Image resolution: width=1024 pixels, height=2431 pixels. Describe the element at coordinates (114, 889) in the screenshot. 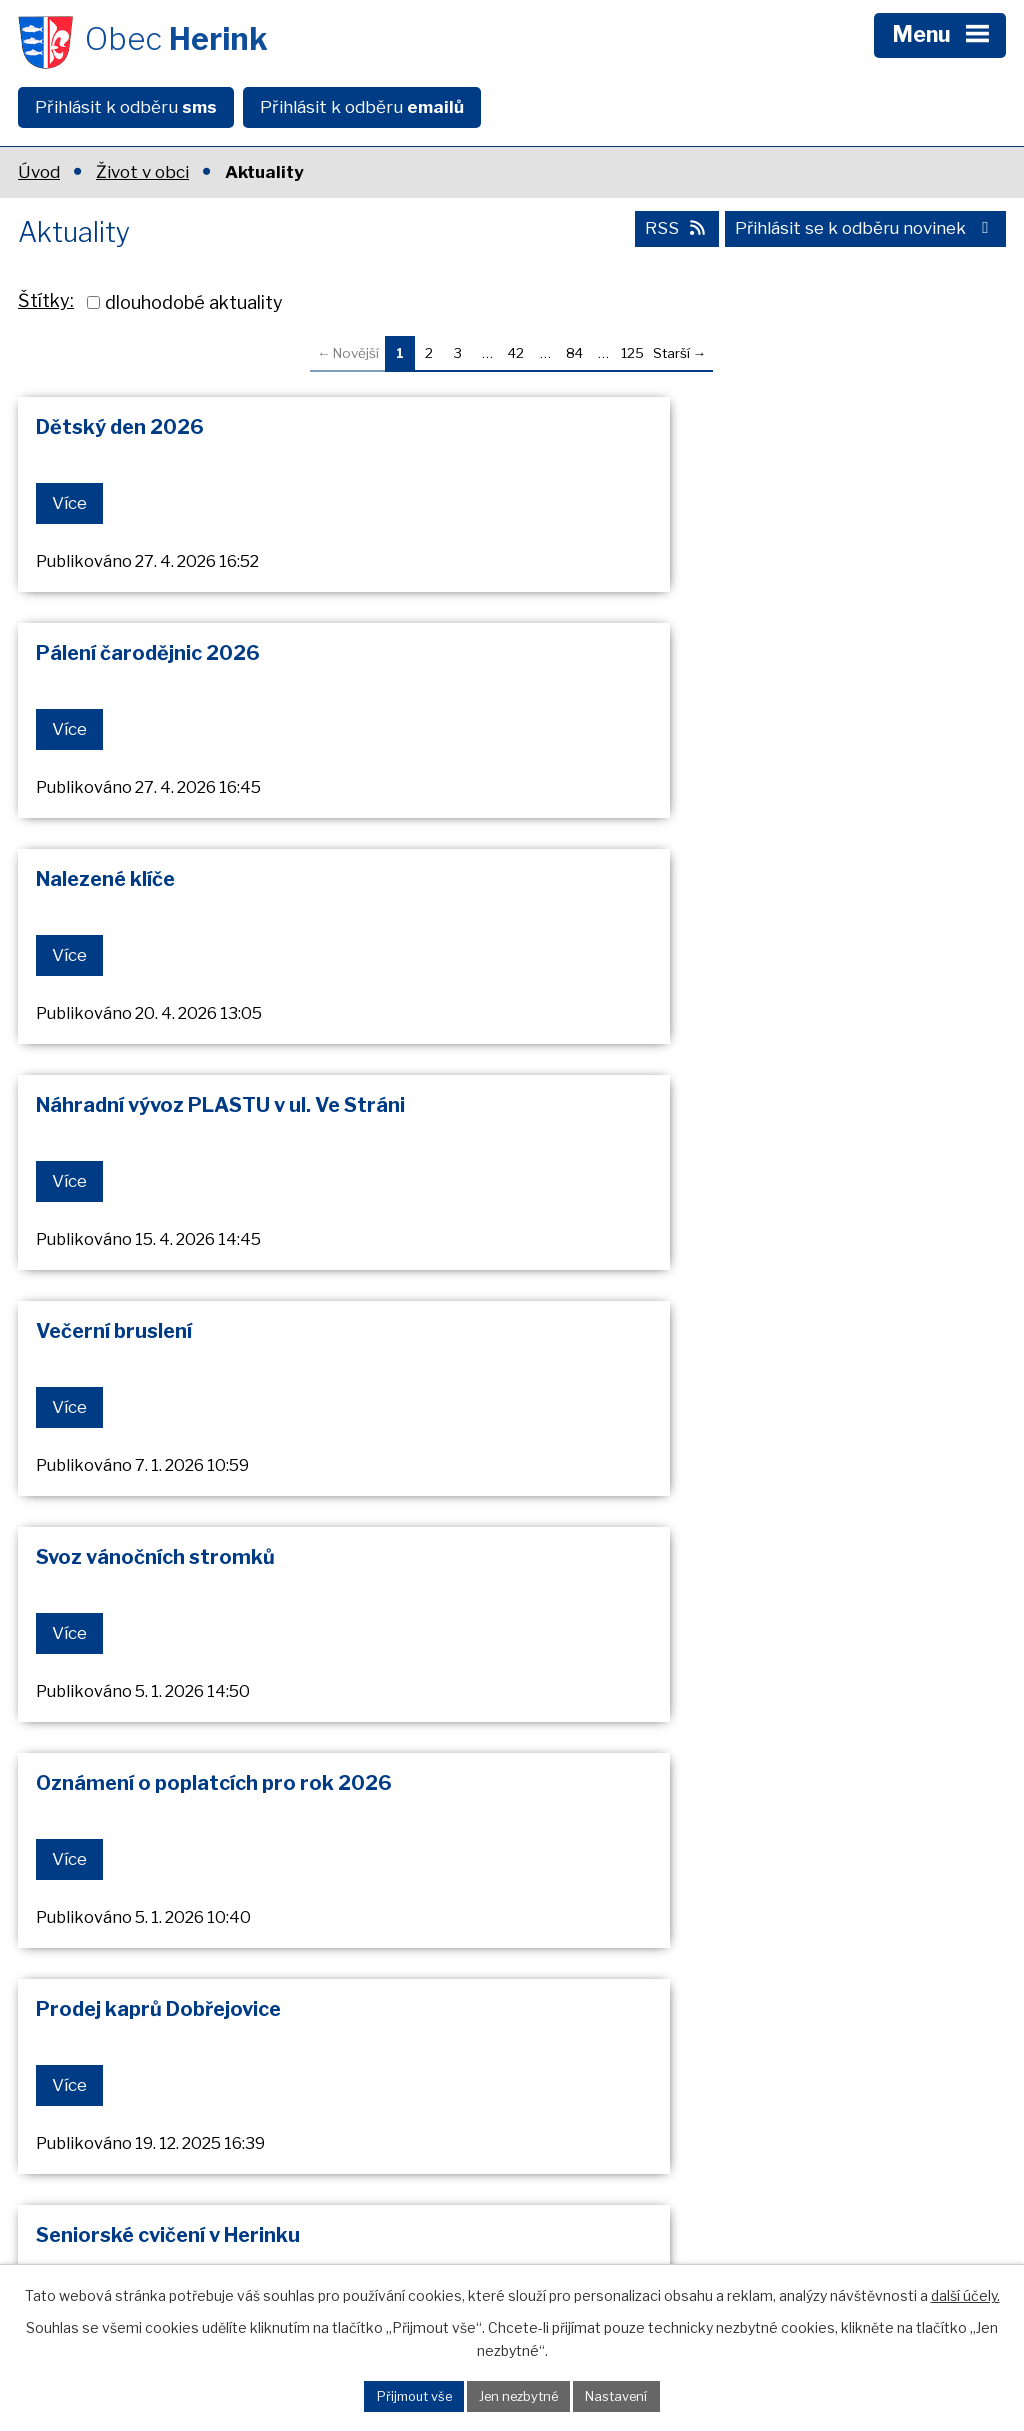

I see `Večerní bruslení` at that location.